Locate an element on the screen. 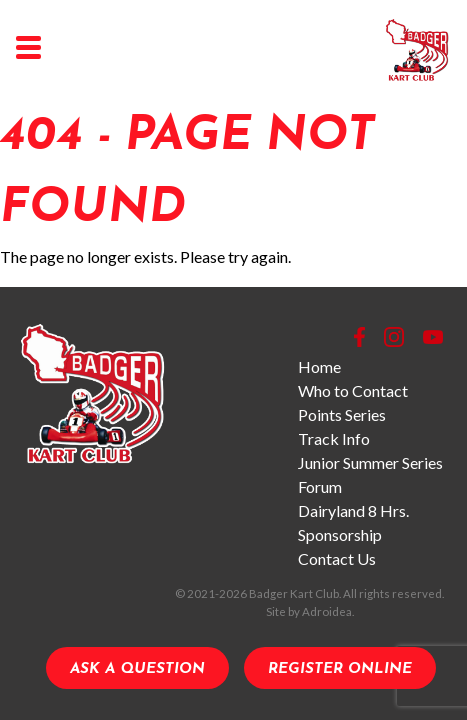 The image size is (467, 720). Sponsorship is located at coordinates (340, 534).